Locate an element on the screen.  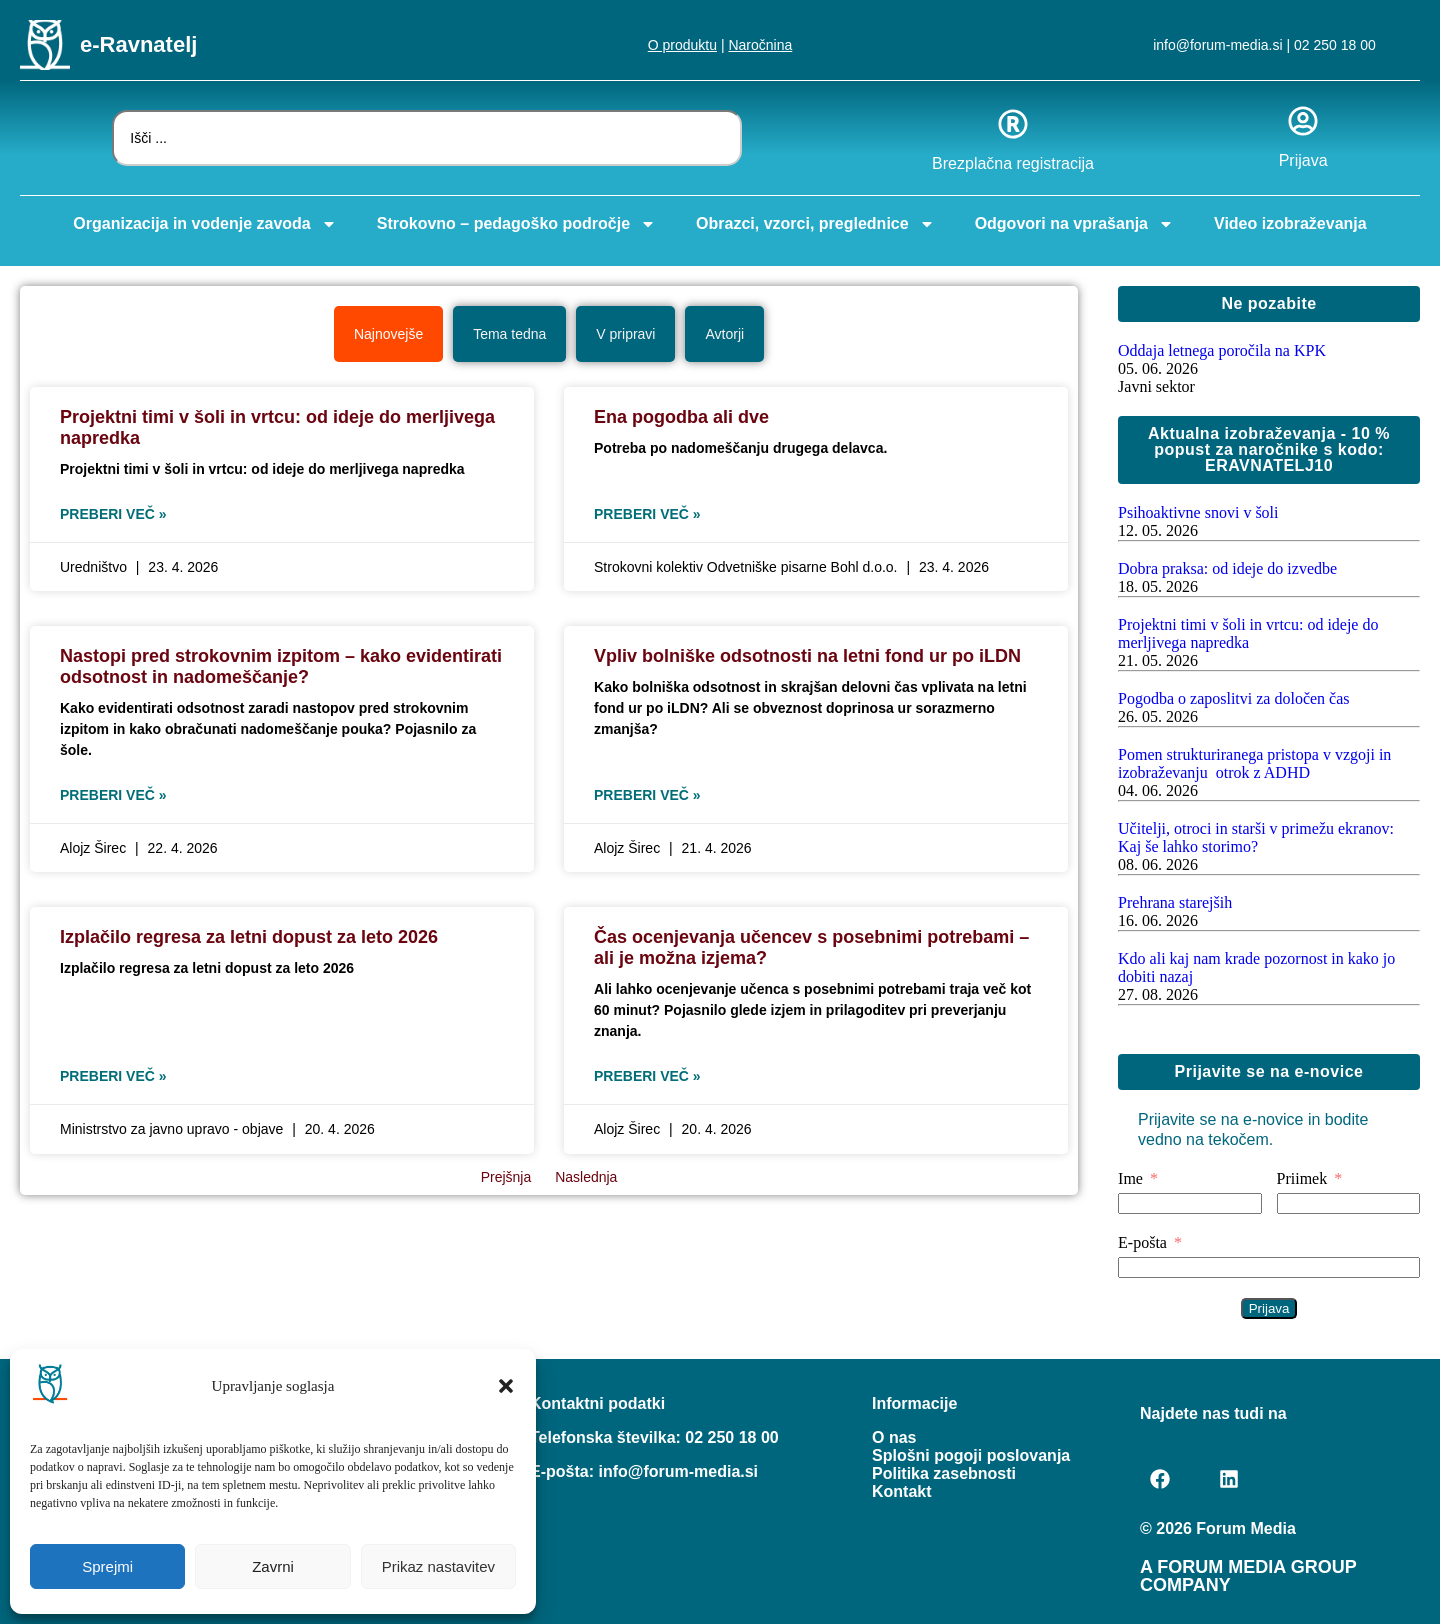
Naslednja is located at coordinates (586, 1177).